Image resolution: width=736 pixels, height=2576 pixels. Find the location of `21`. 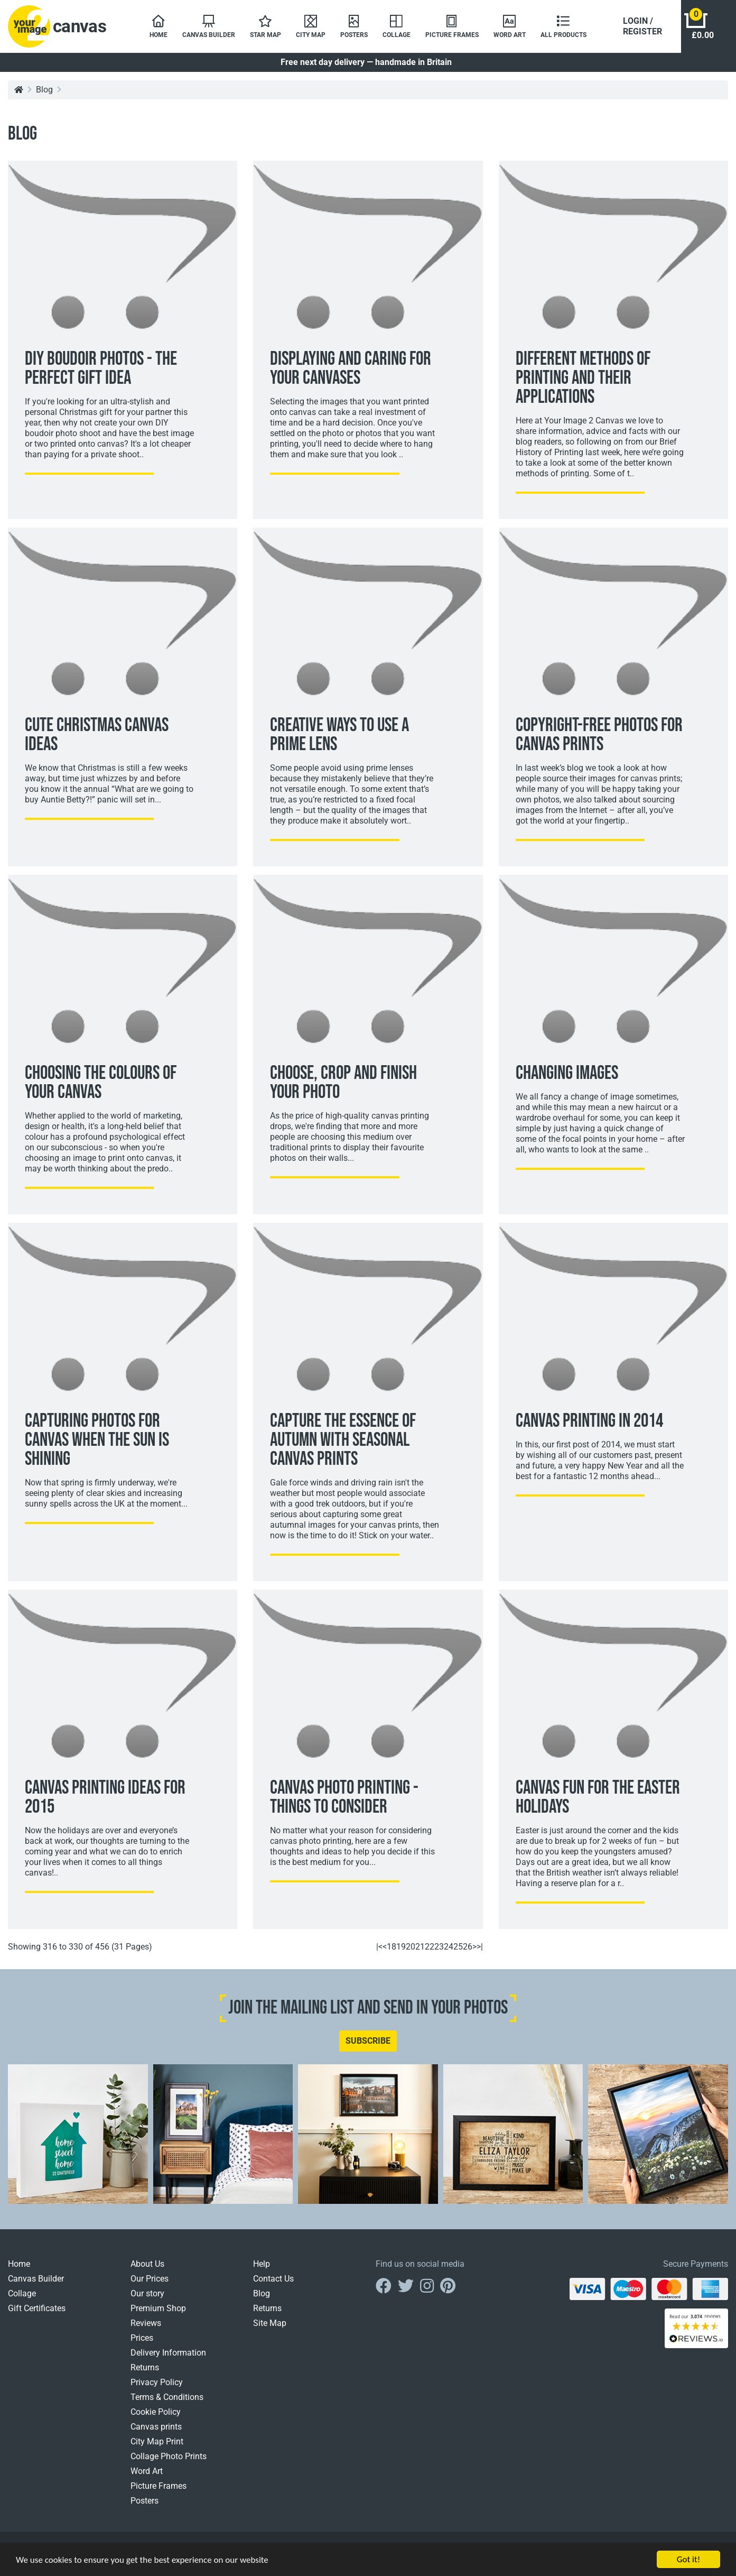

21 is located at coordinates (420, 1947).